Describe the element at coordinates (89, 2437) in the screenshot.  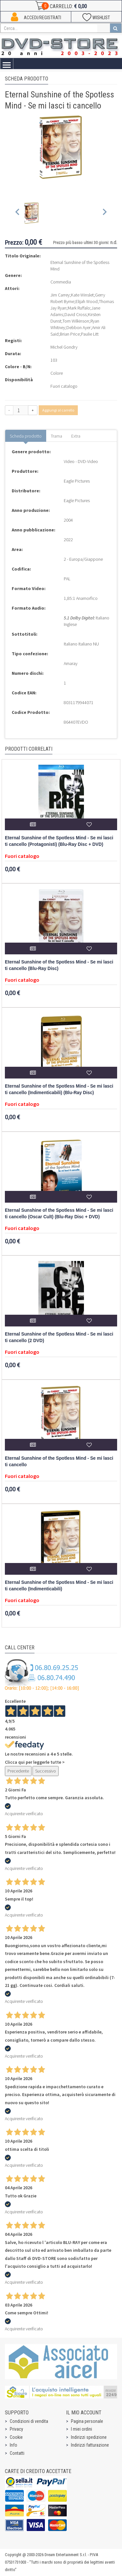
I see `Indirizzi spedizione` at that location.